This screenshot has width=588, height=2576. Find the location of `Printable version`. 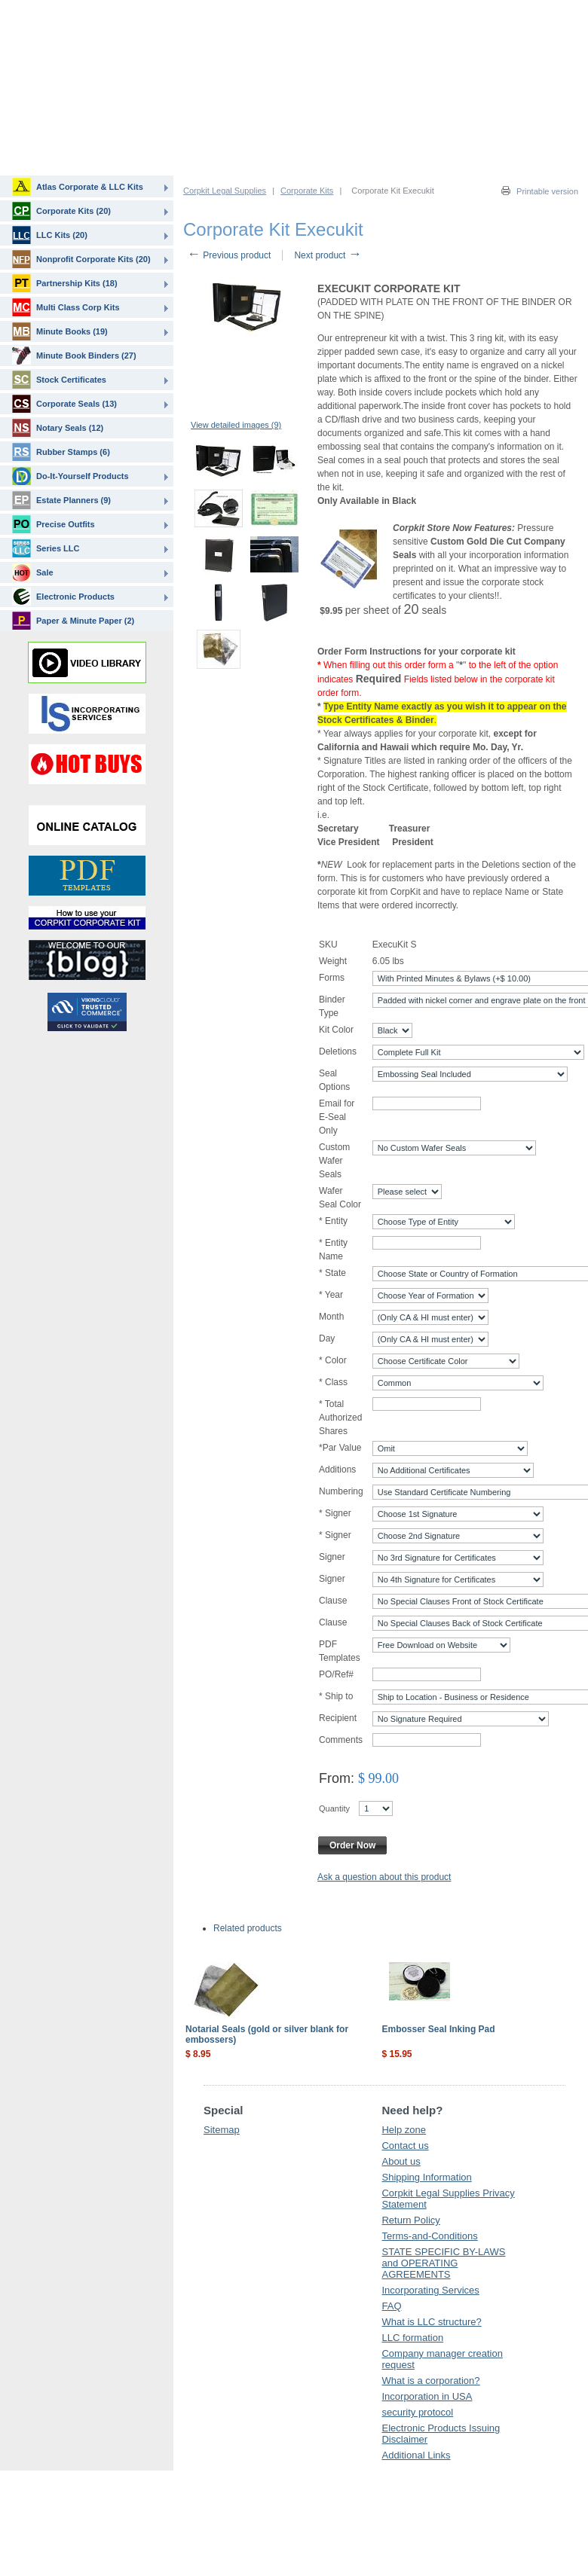

Printable version is located at coordinates (547, 191).